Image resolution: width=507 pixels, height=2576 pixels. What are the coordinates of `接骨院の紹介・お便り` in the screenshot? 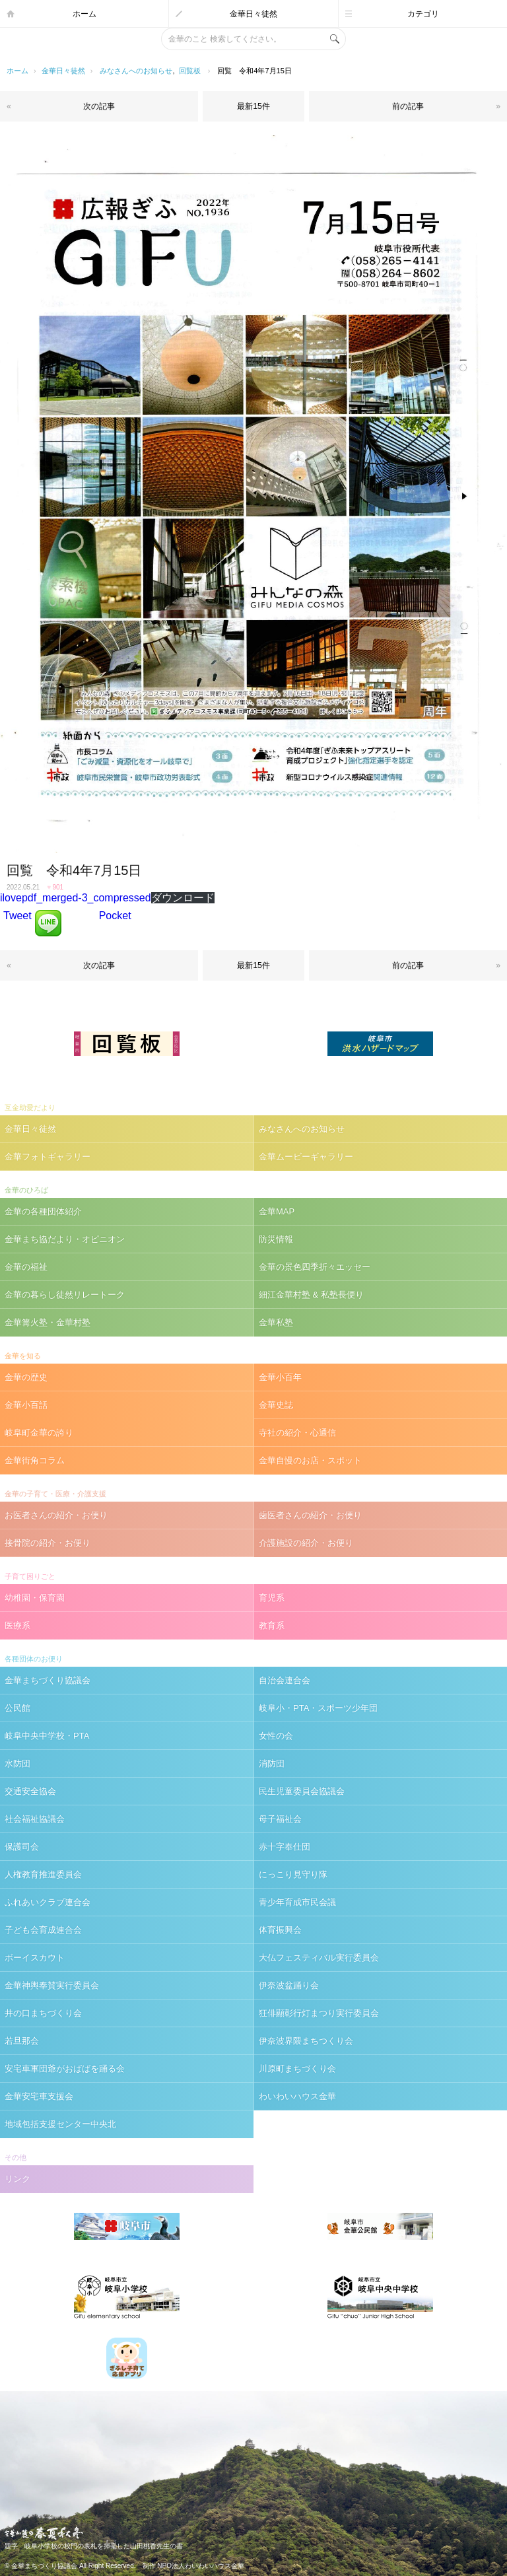 It's located at (47, 1543).